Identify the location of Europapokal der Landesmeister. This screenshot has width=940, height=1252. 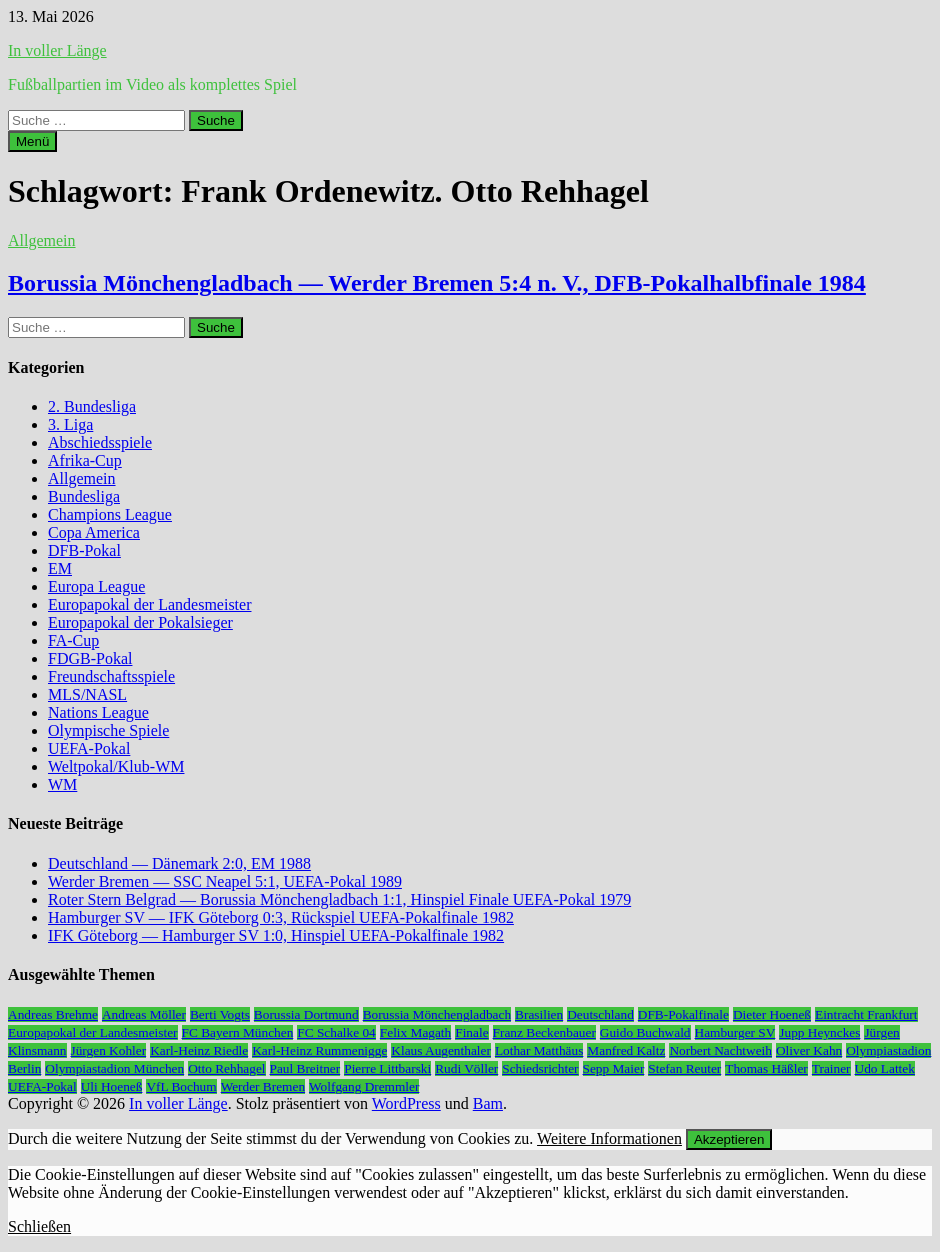
(149, 604).